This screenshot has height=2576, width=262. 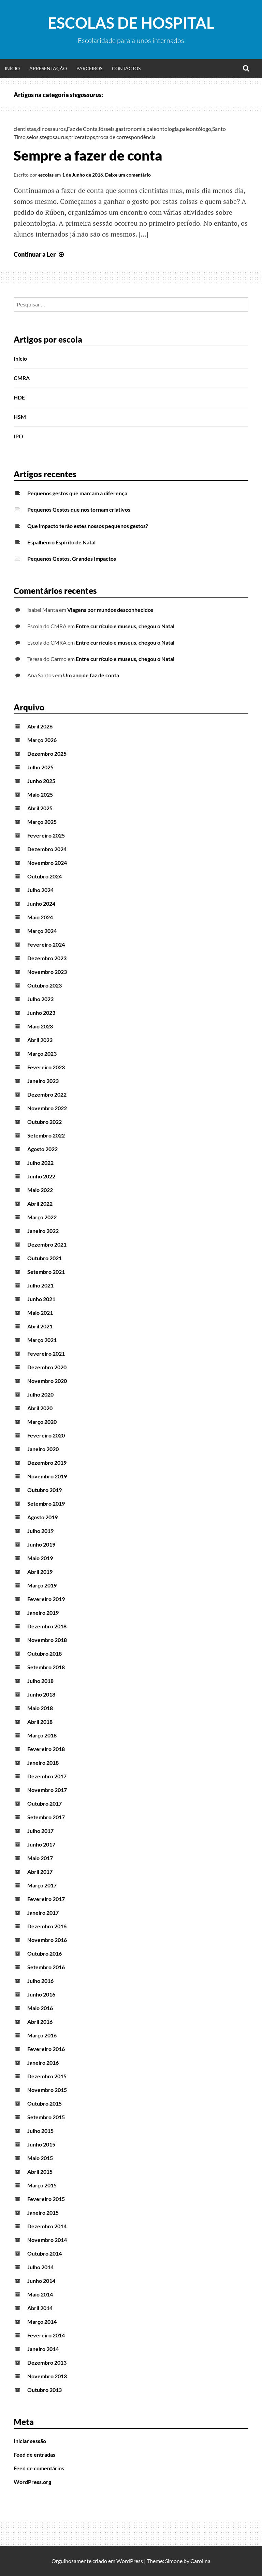 What do you see at coordinates (40, 1680) in the screenshot?
I see `Julho 2018` at bounding box center [40, 1680].